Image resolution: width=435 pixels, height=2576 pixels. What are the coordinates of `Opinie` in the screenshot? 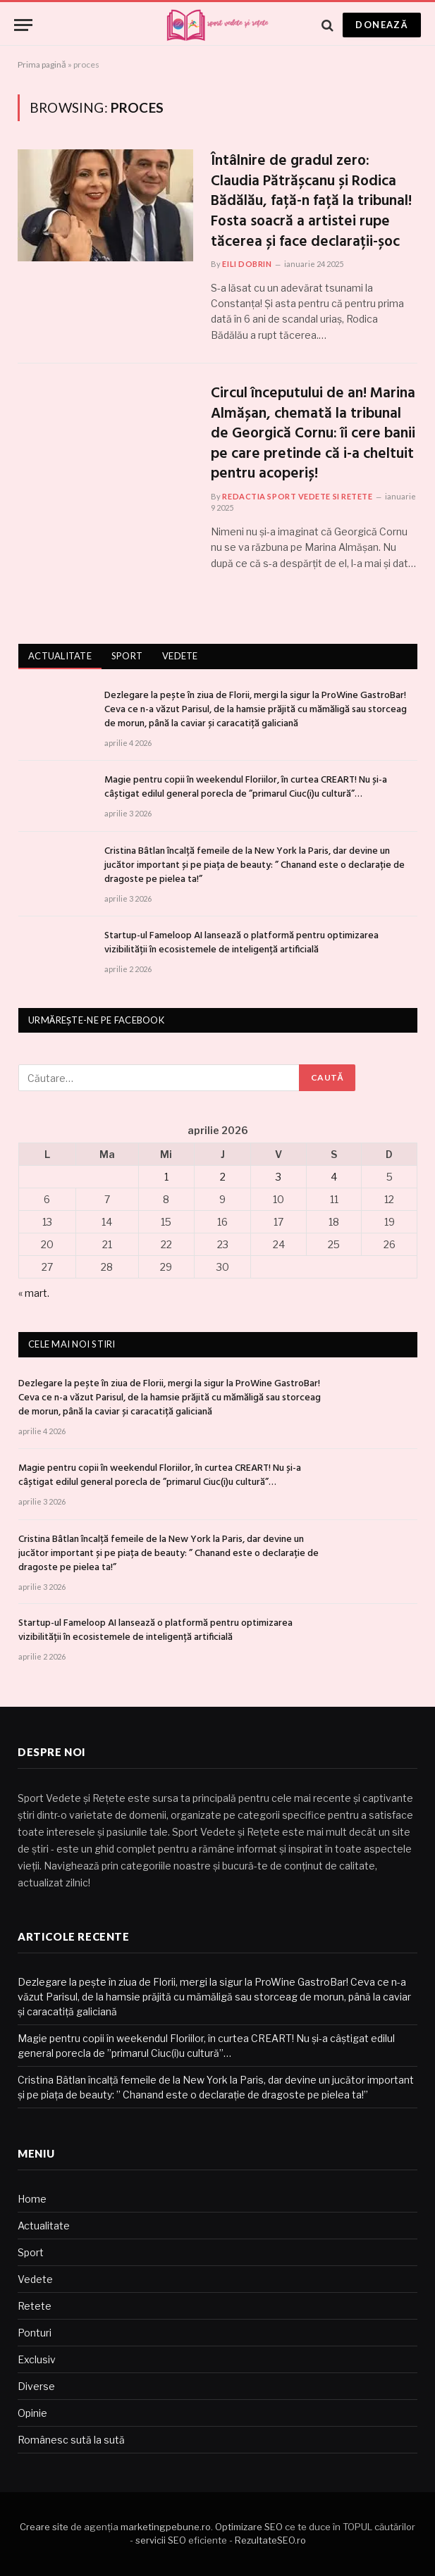 It's located at (32, 2413).